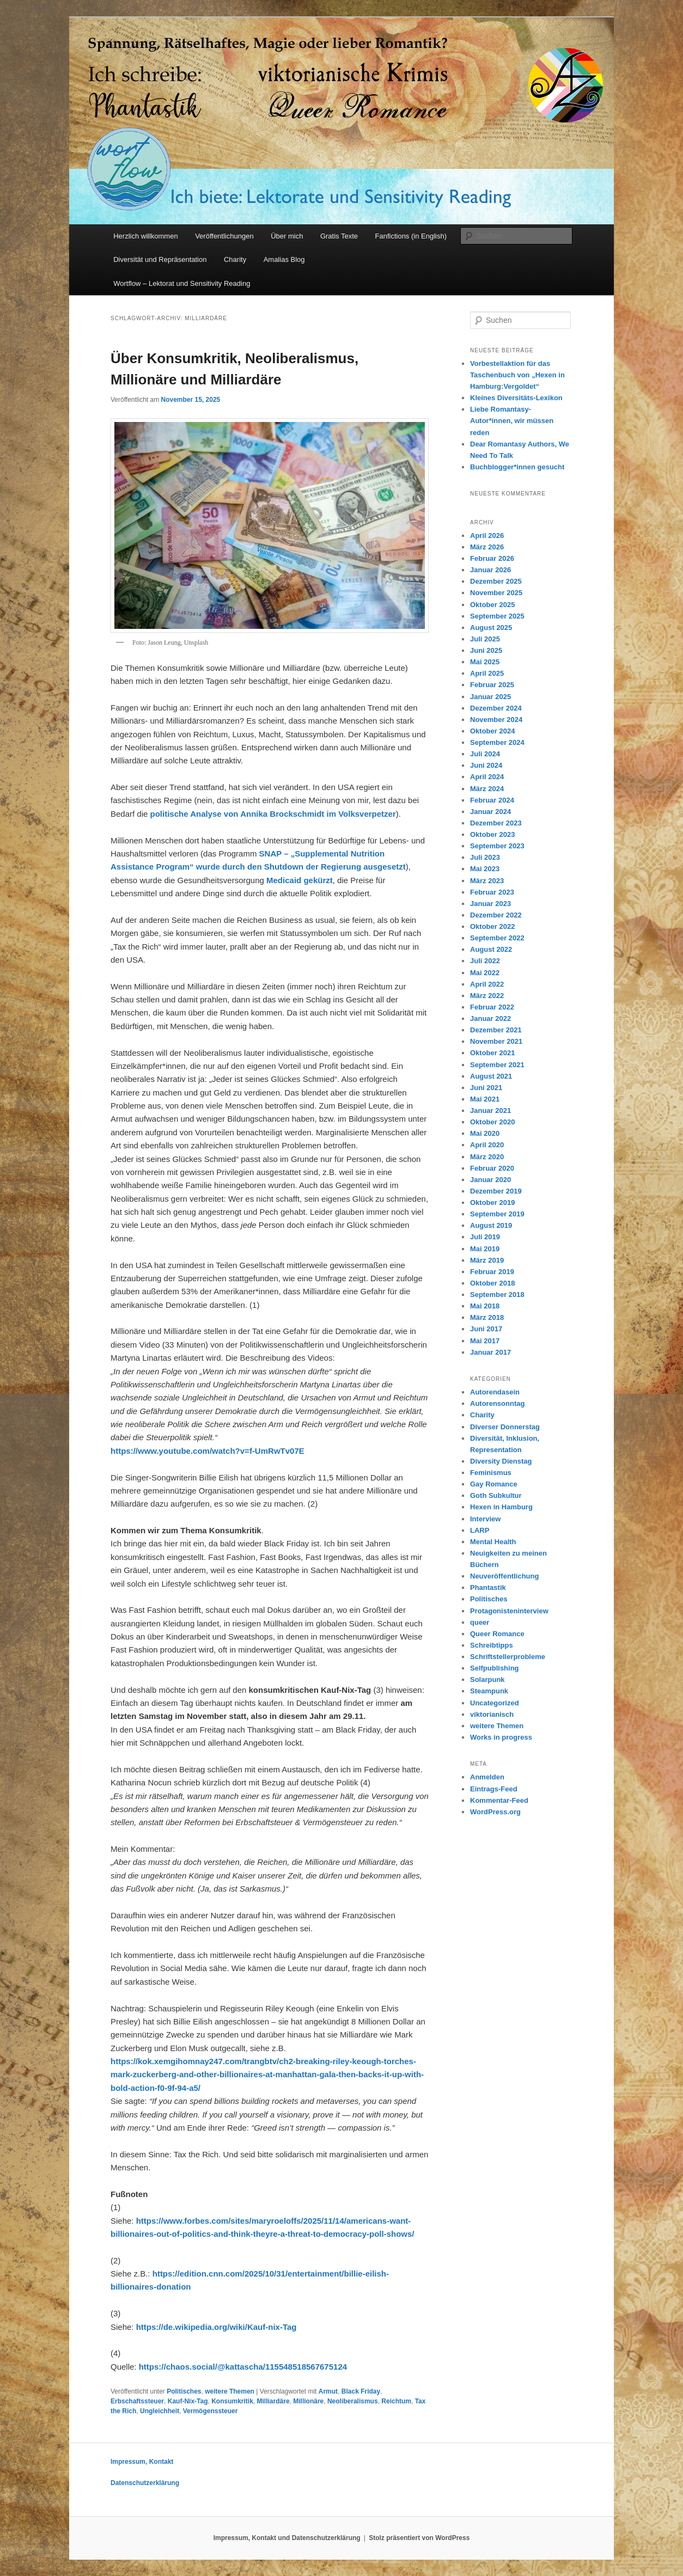  I want to click on Millionäre, so click(308, 2401).